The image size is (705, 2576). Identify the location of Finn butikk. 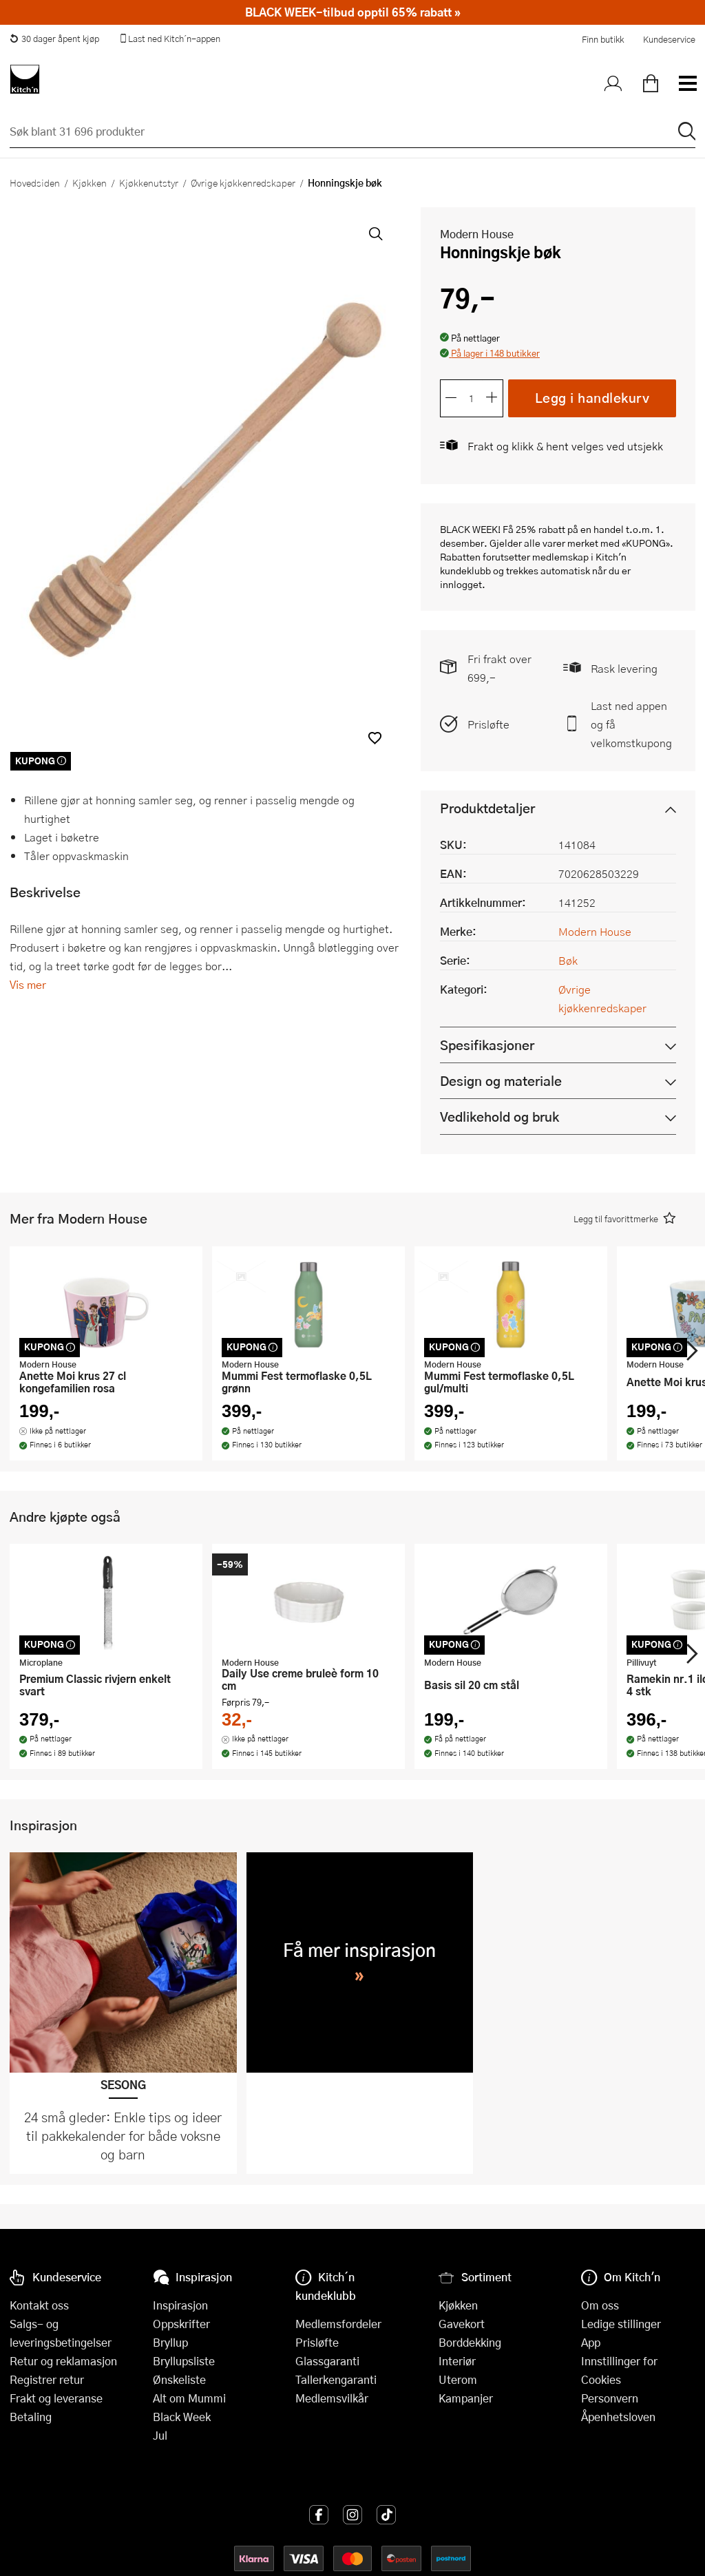
(603, 39).